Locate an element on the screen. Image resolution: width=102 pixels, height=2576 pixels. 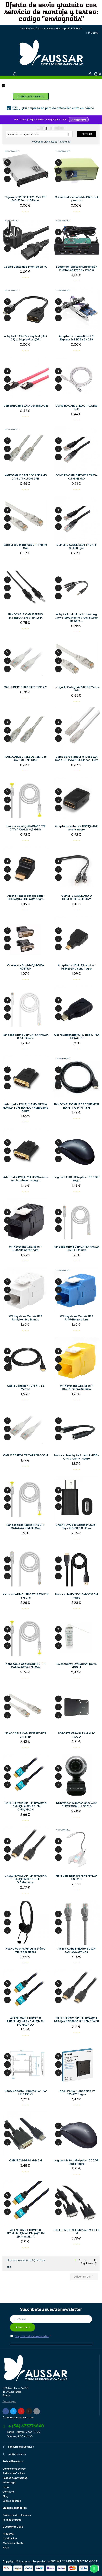
GEMBIRD CABLE AUDIO CONECTOR 3,5MM 5M is located at coordinates (76, 897).